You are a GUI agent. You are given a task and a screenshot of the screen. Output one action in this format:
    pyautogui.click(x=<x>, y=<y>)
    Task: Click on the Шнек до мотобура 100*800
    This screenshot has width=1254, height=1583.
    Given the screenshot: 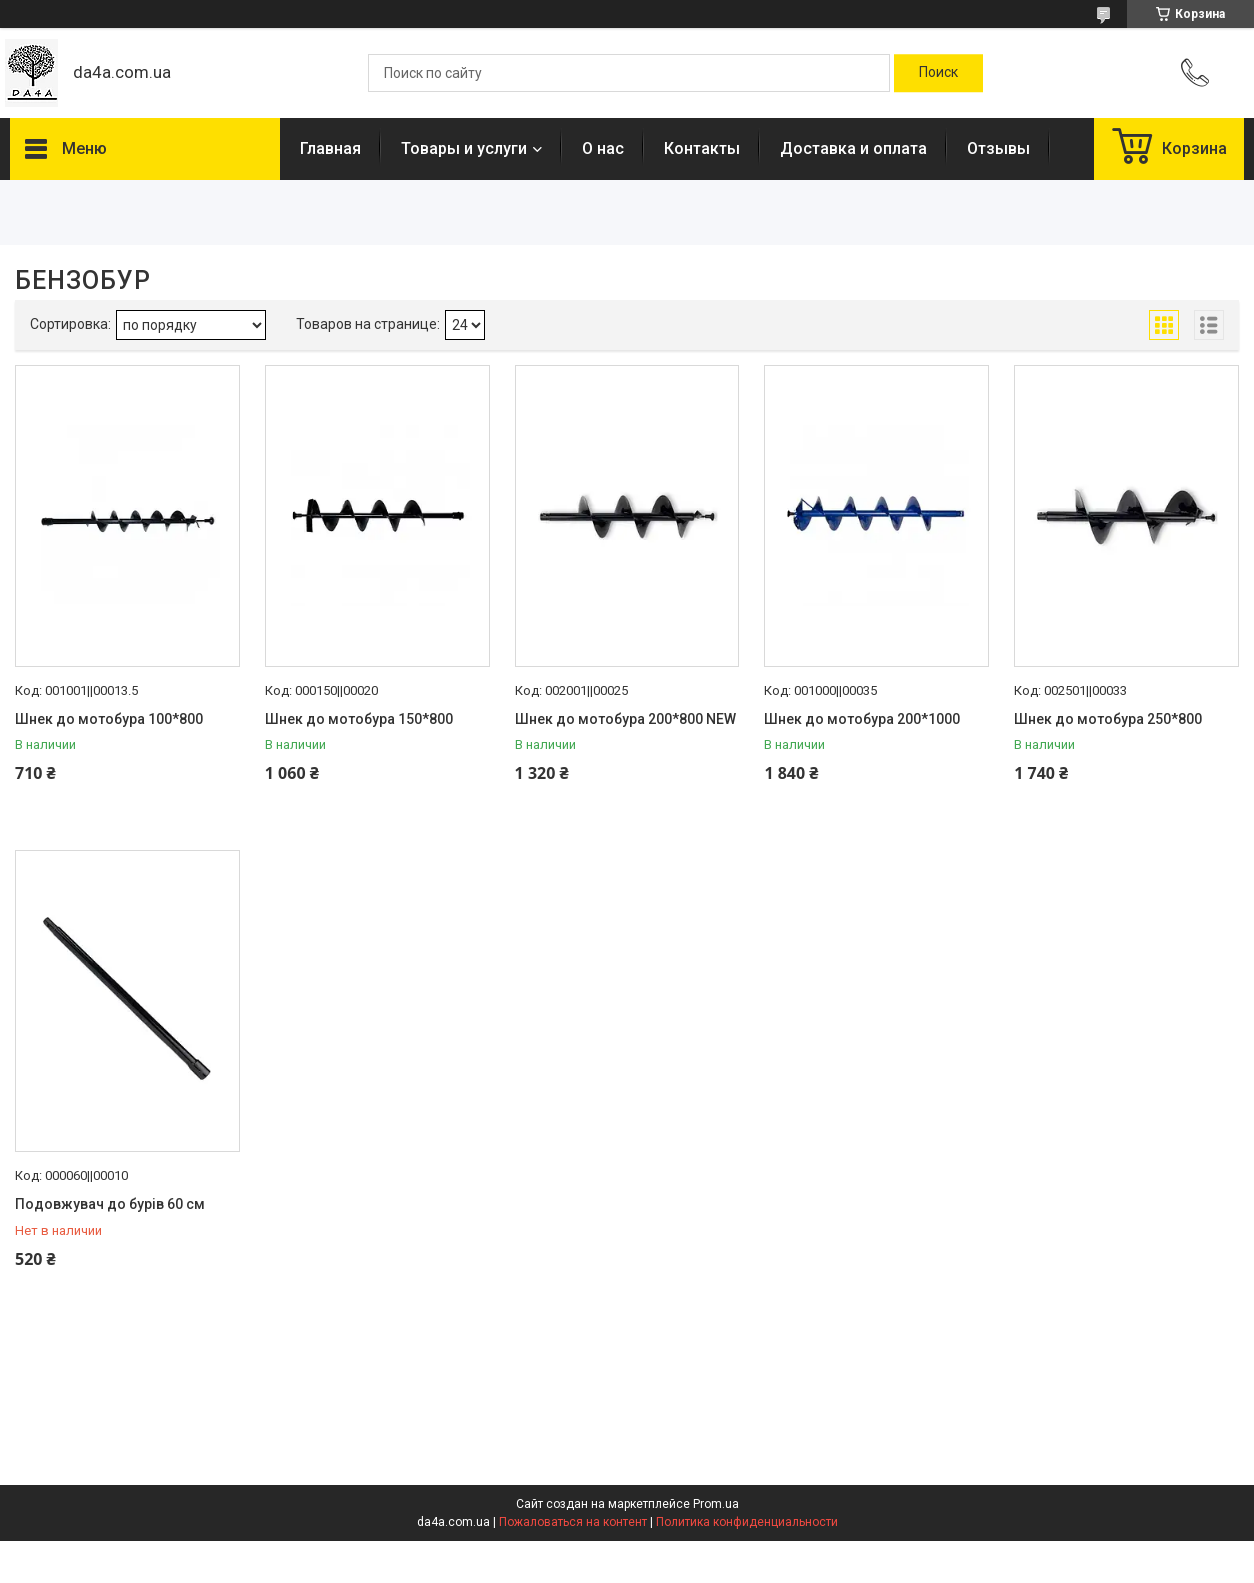 What is the action you would take?
    pyautogui.click(x=109, y=719)
    